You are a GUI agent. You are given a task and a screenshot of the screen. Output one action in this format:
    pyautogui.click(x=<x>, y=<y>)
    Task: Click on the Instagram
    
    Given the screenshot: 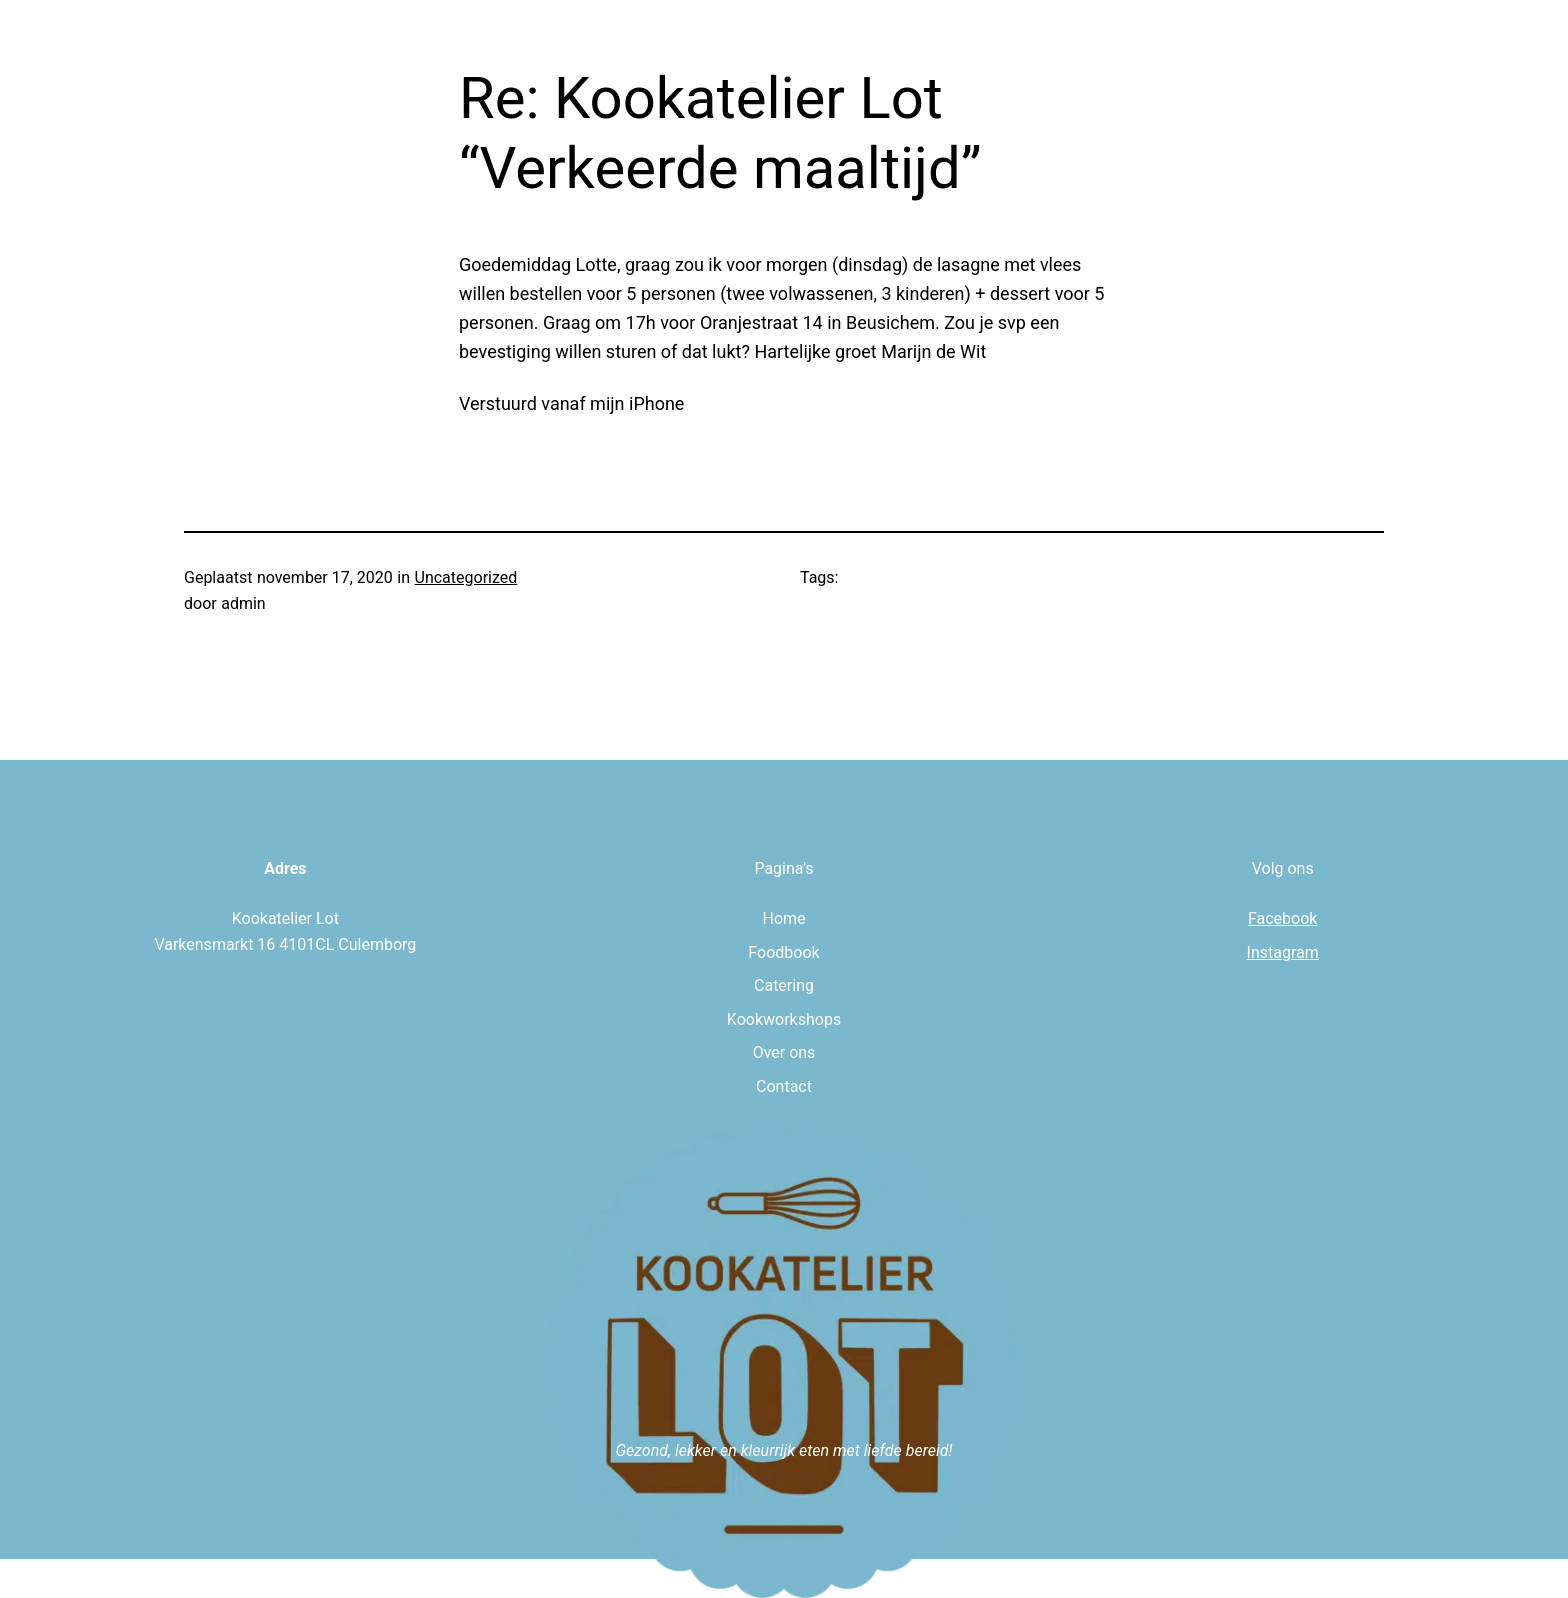 What is the action you would take?
    pyautogui.click(x=1283, y=952)
    